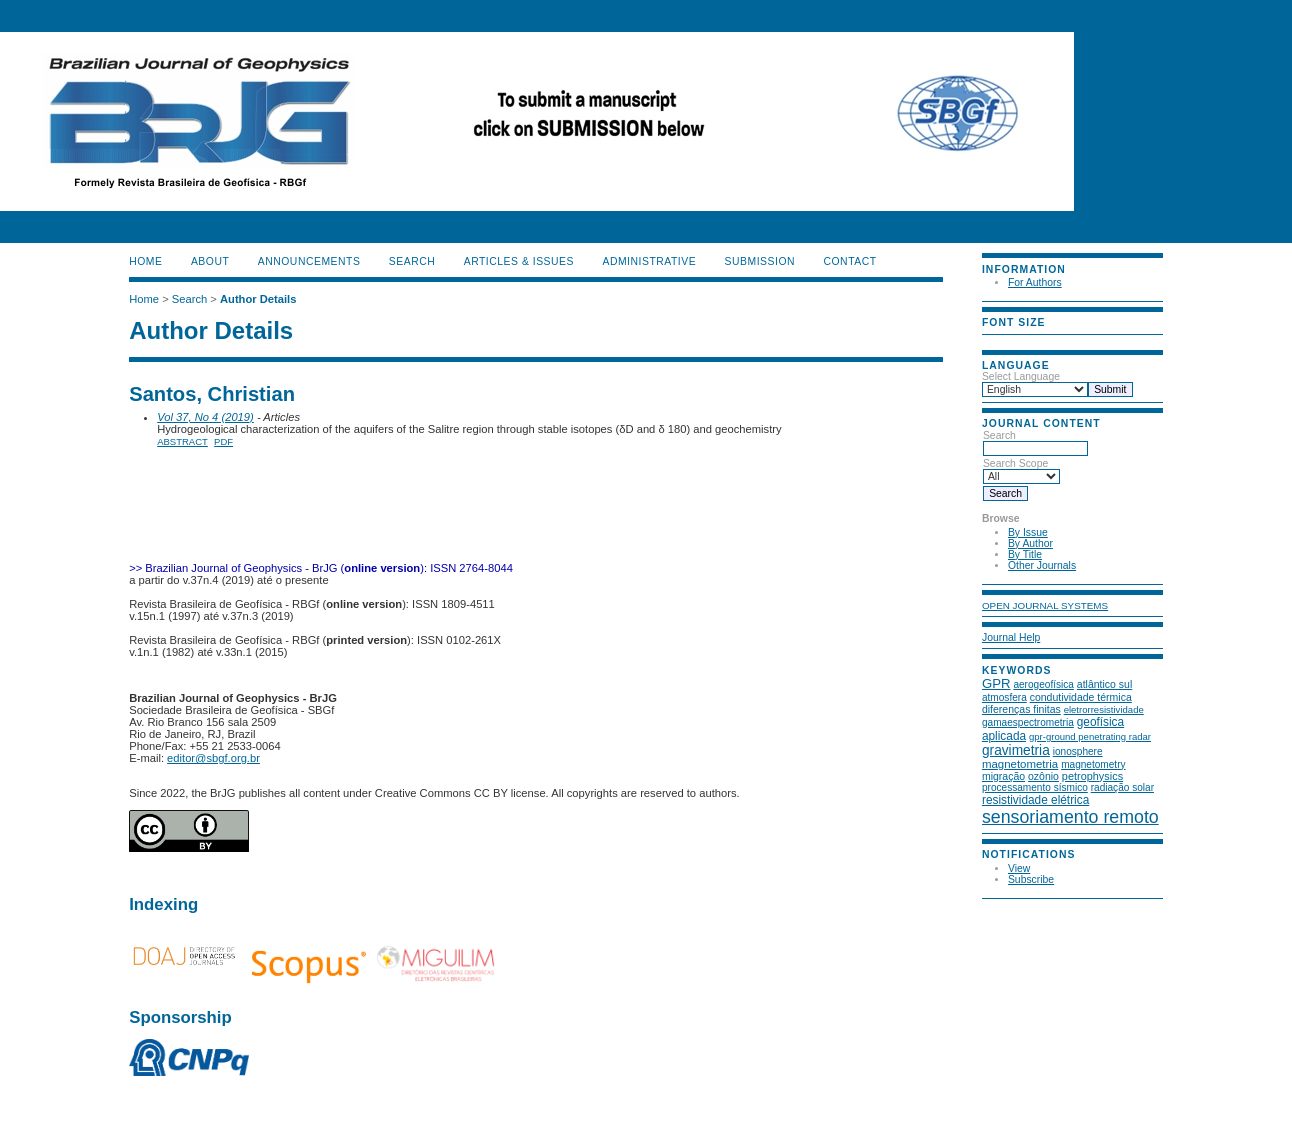 Image resolution: width=1292 pixels, height=1142 pixels. I want to click on For Authors, so click(1035, 282).